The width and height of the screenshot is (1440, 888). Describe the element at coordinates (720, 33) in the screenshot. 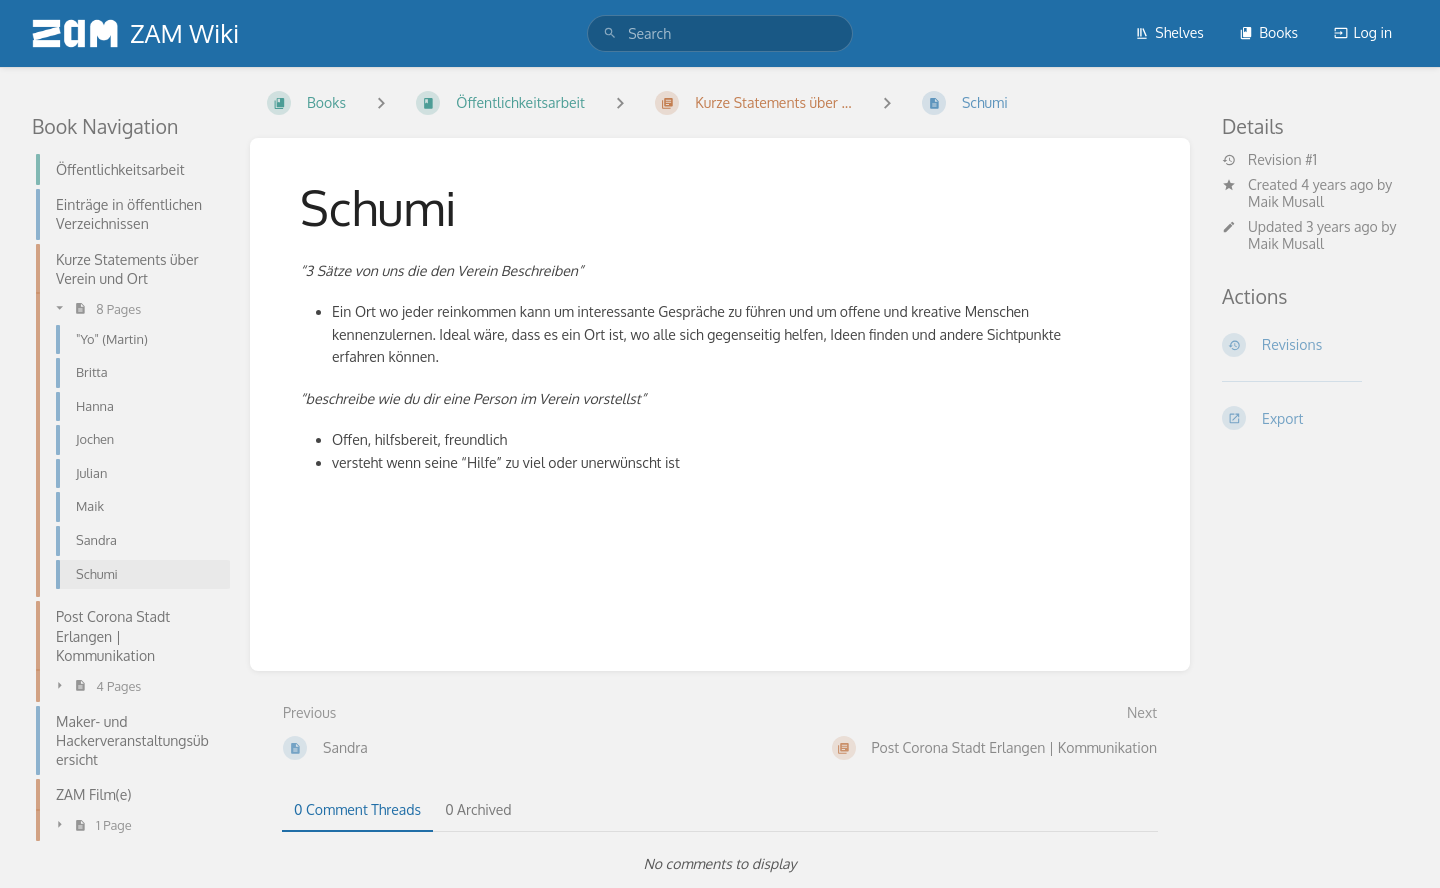

I see `[search]` at that location.